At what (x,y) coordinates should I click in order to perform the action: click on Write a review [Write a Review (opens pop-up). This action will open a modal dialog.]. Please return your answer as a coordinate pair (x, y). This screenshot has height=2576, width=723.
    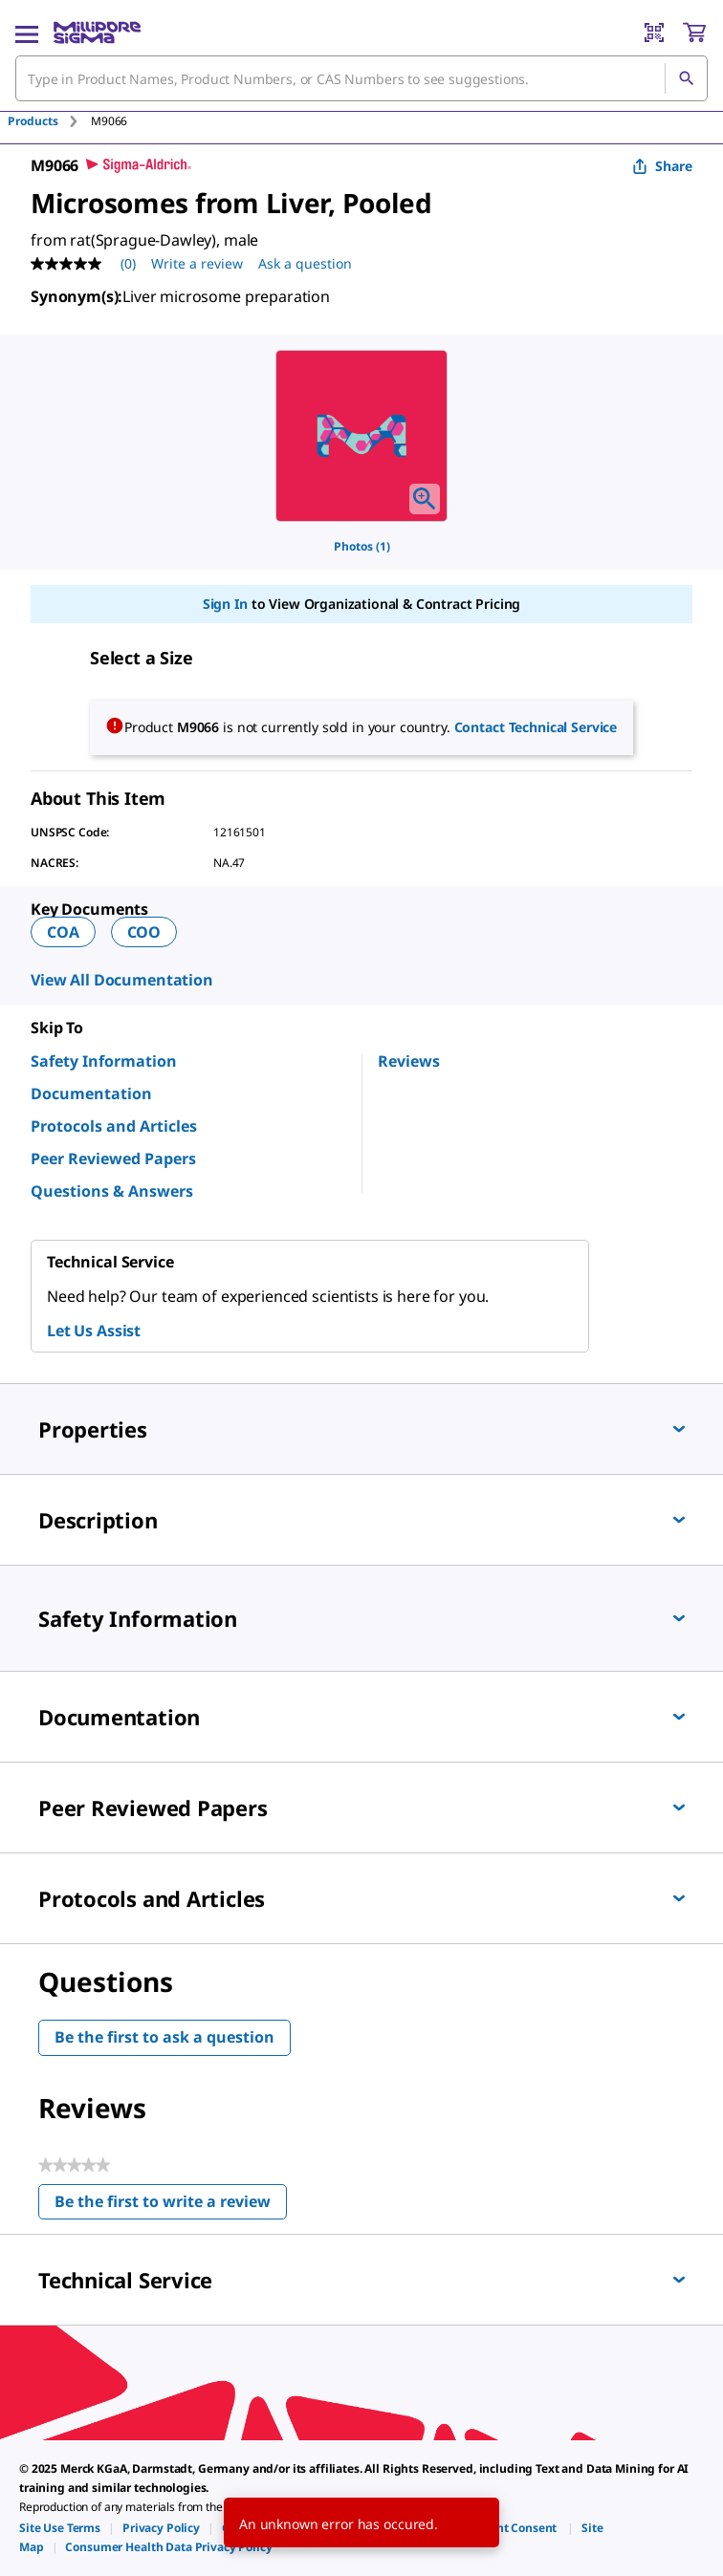
    Looking at the image, I should click on (197, 263).